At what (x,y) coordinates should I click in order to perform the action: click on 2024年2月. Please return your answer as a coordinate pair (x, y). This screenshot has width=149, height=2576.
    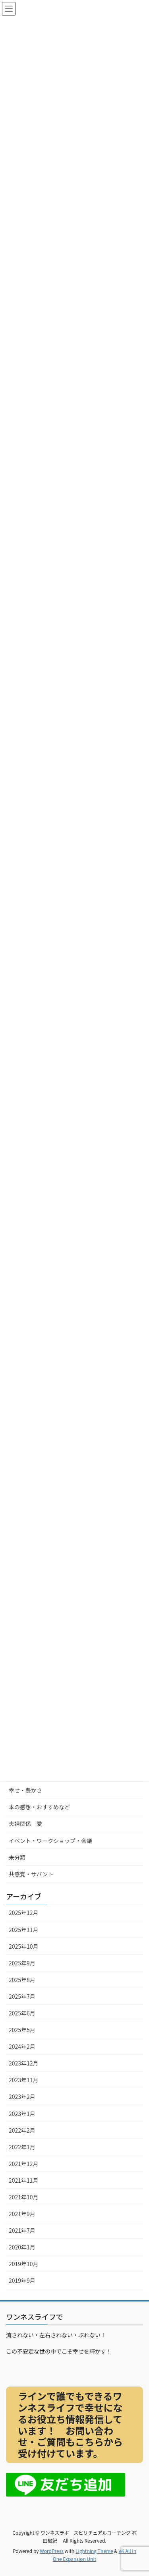
    Looking at the image, I should click on (22, 2046).